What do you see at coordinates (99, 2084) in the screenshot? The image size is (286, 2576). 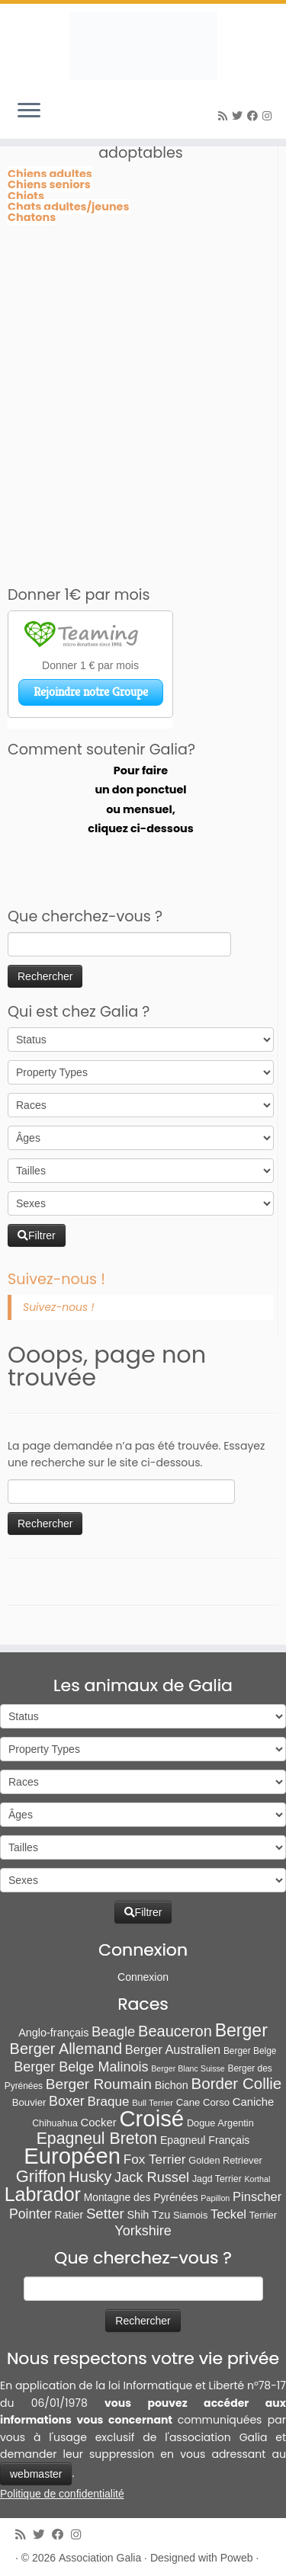 I see `Berger Roumain [Berger Roumain (50 éléments)]` at bounding box center [99, 2084].